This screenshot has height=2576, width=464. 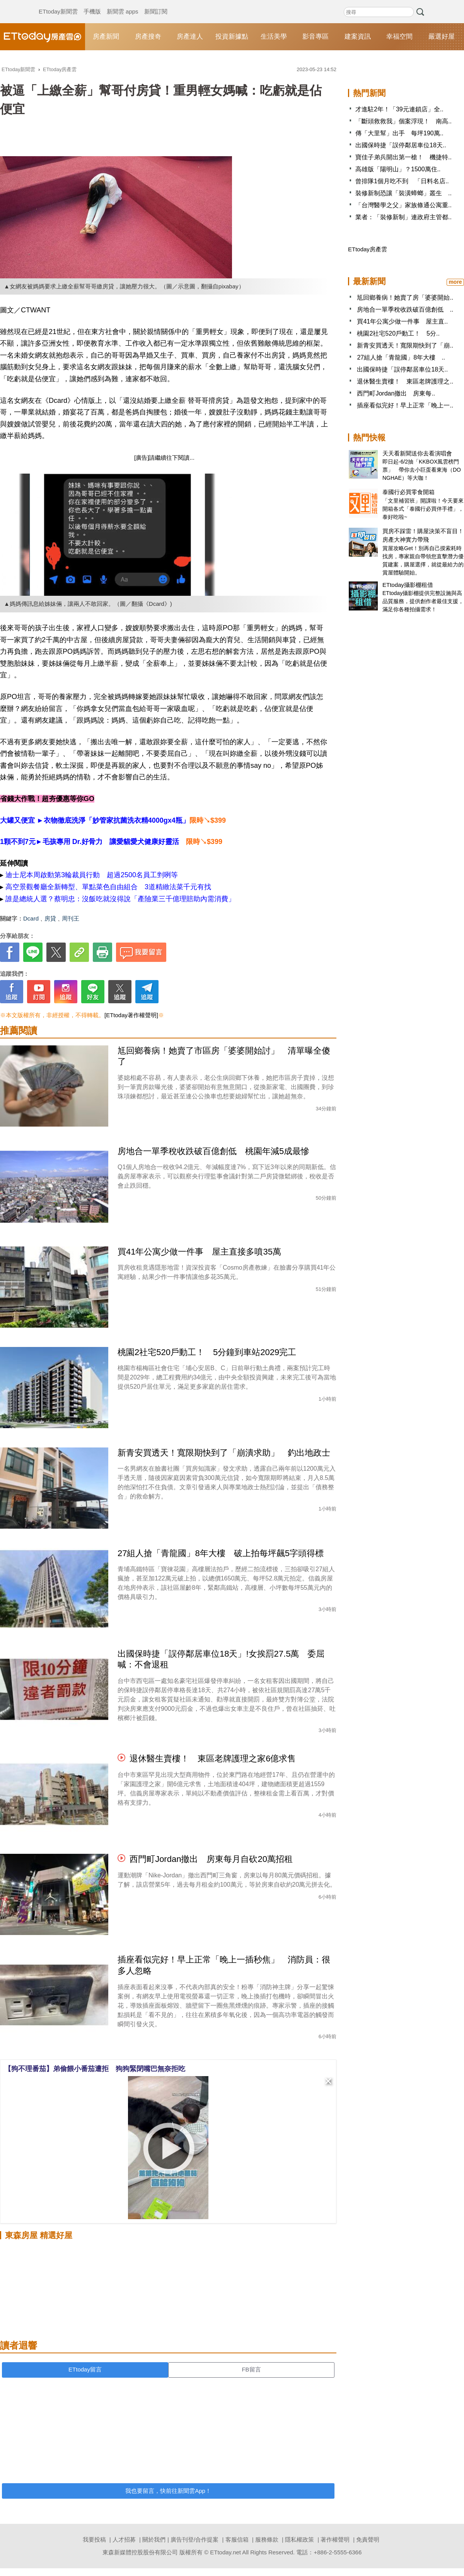 What do you see at coordinates (131, 1015) in the screenshot?
I see `[ETtoday著作權聲明]` at bounding box center [131, 1015].